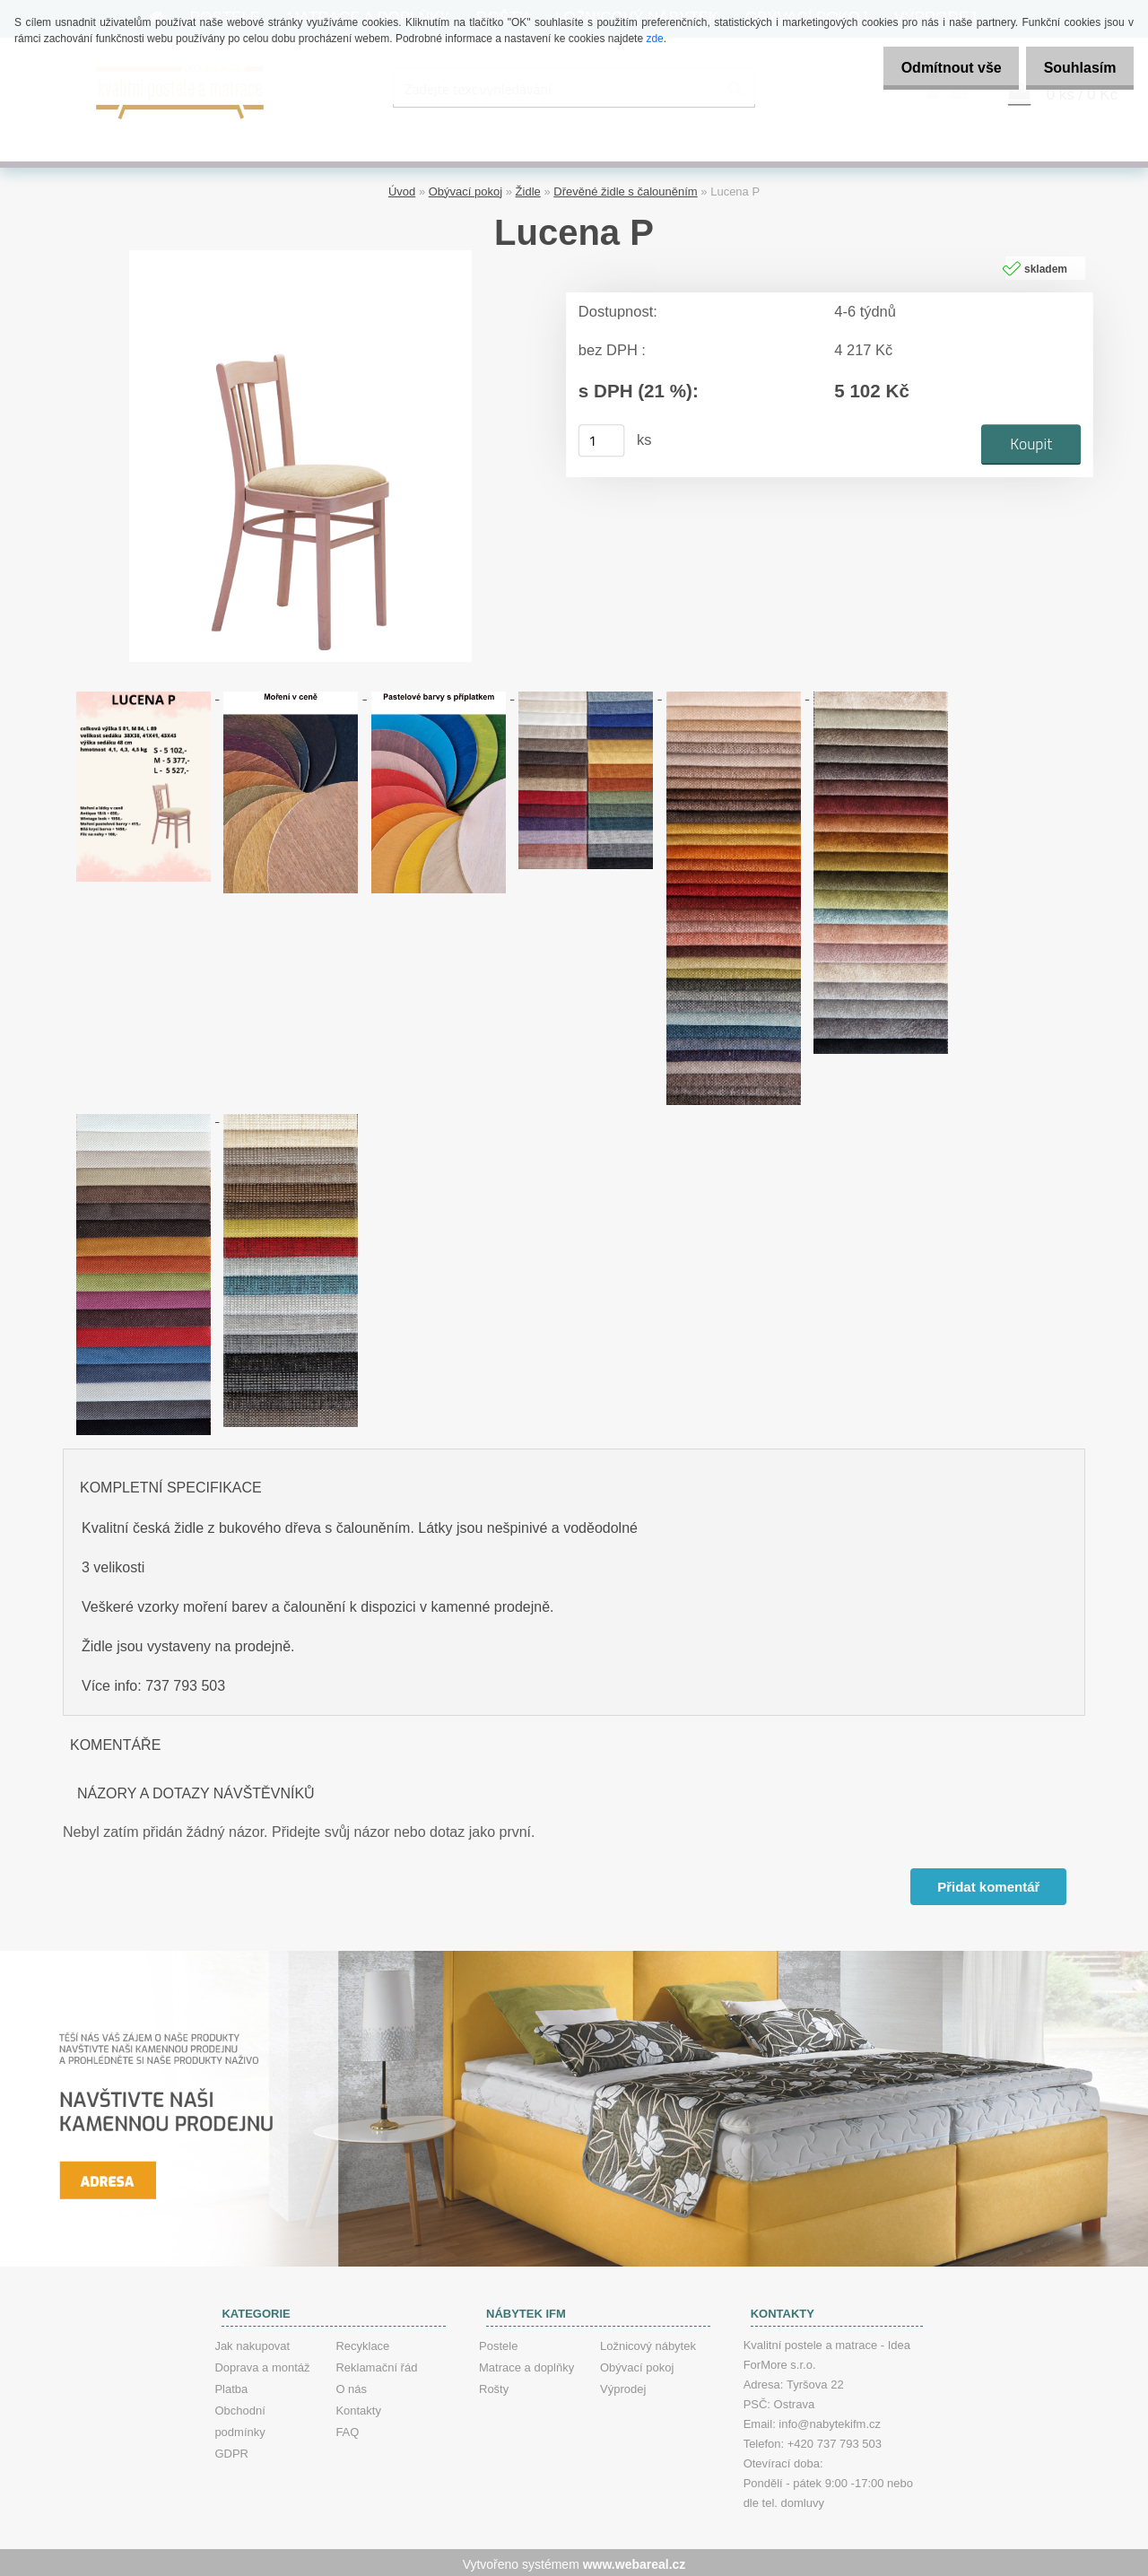 This screenshot has height=2576, width=1148. What do you see at coordinates (239, 2417) in the screenshot?
I see `Obchodní podmínky` at bounding box center [239, 2417].